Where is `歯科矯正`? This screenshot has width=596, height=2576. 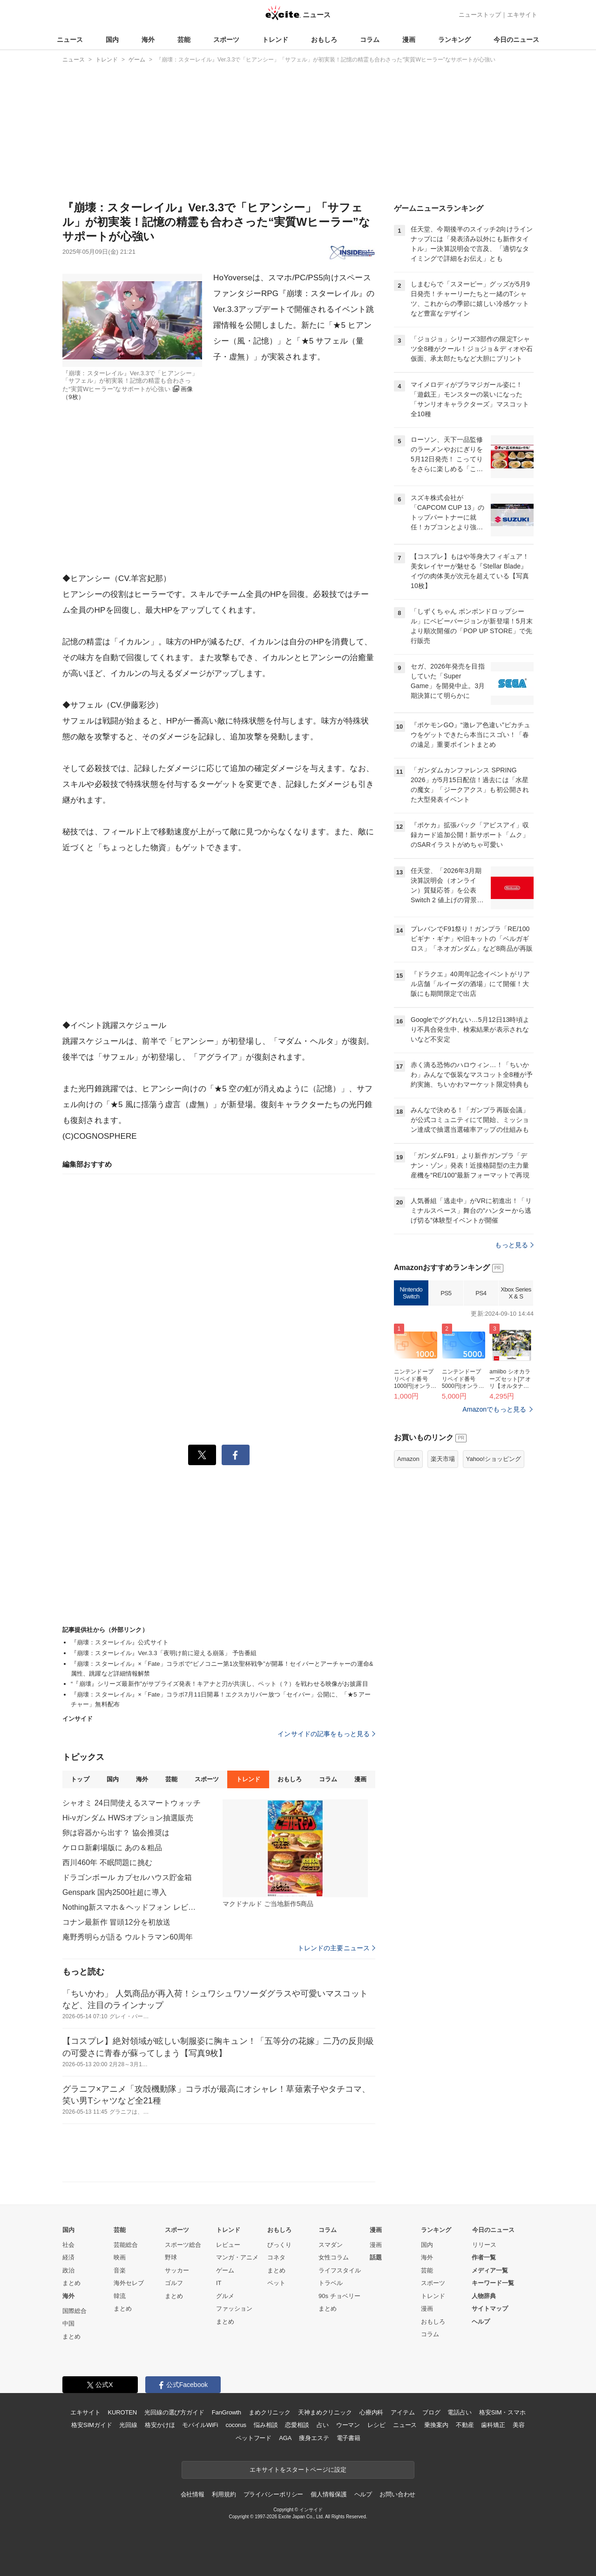 歯科矯正 is located at coordinates (493, 2424).